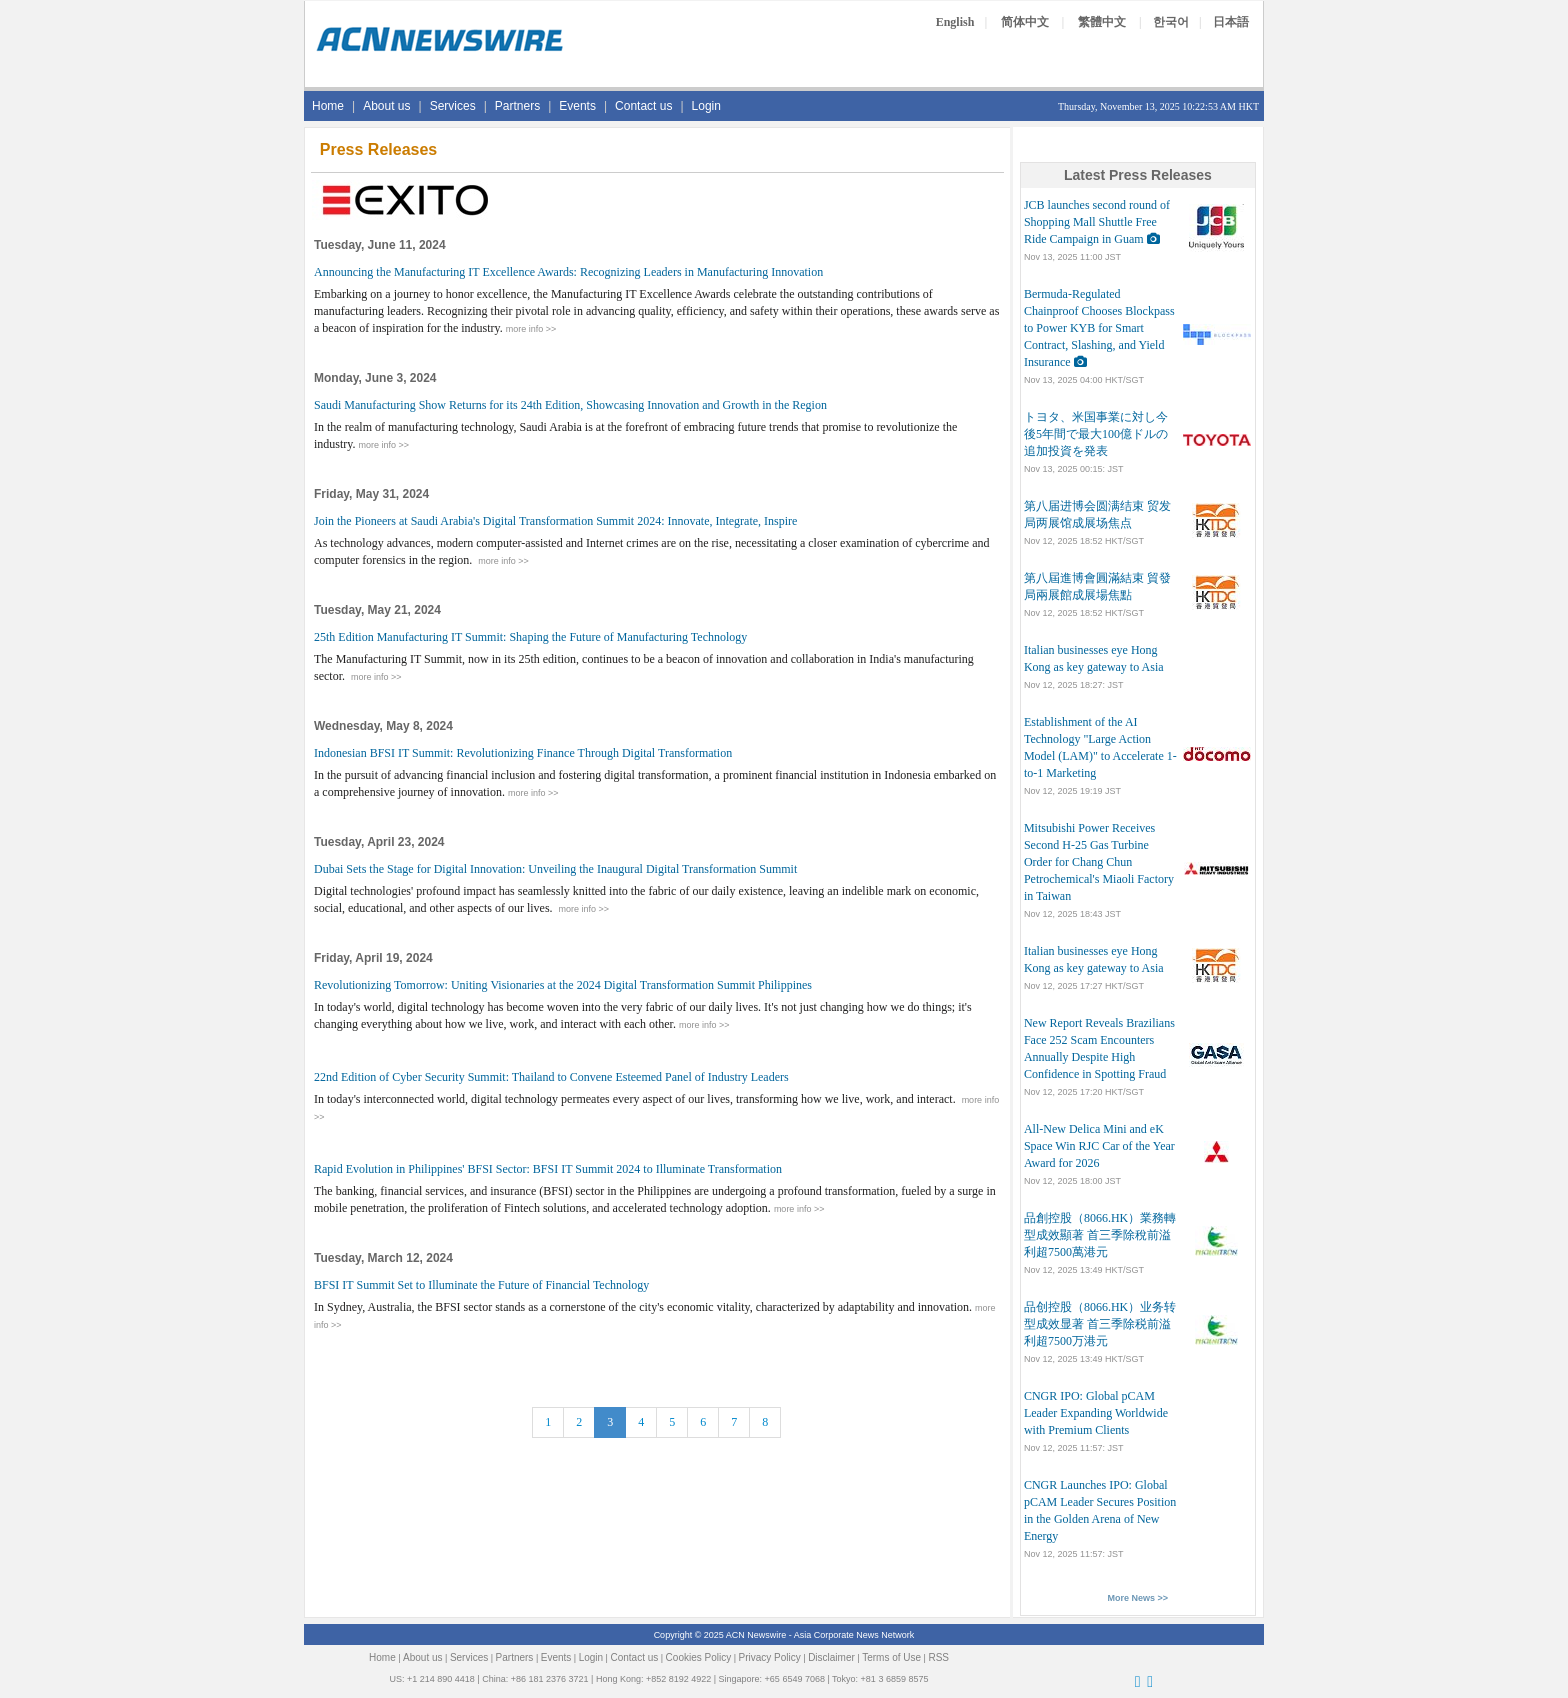 Image resolution: width=1568 pixels, height=1698 pixels. What do you see at coordinates (563, 985) in the screenshot?
I see `Revolutionizing Tomorrow: Uniting Visionaries at the 2024 Digital Transformation Summit Philippines` at bounding box center [563, 985].